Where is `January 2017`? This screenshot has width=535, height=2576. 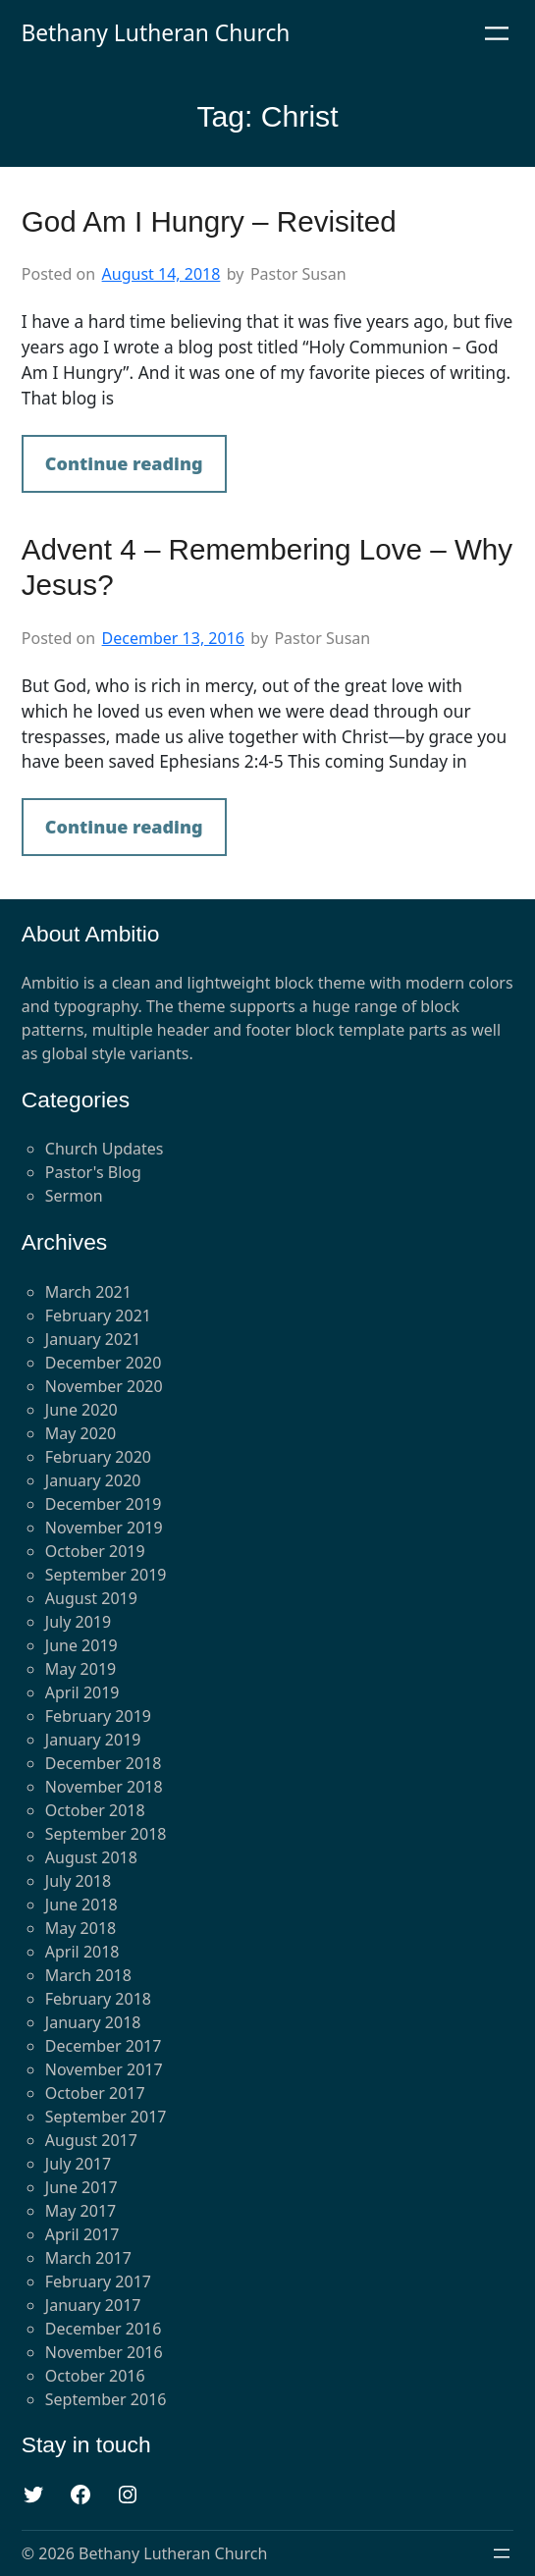
January 2017 is located at coordinates (93, 2305).